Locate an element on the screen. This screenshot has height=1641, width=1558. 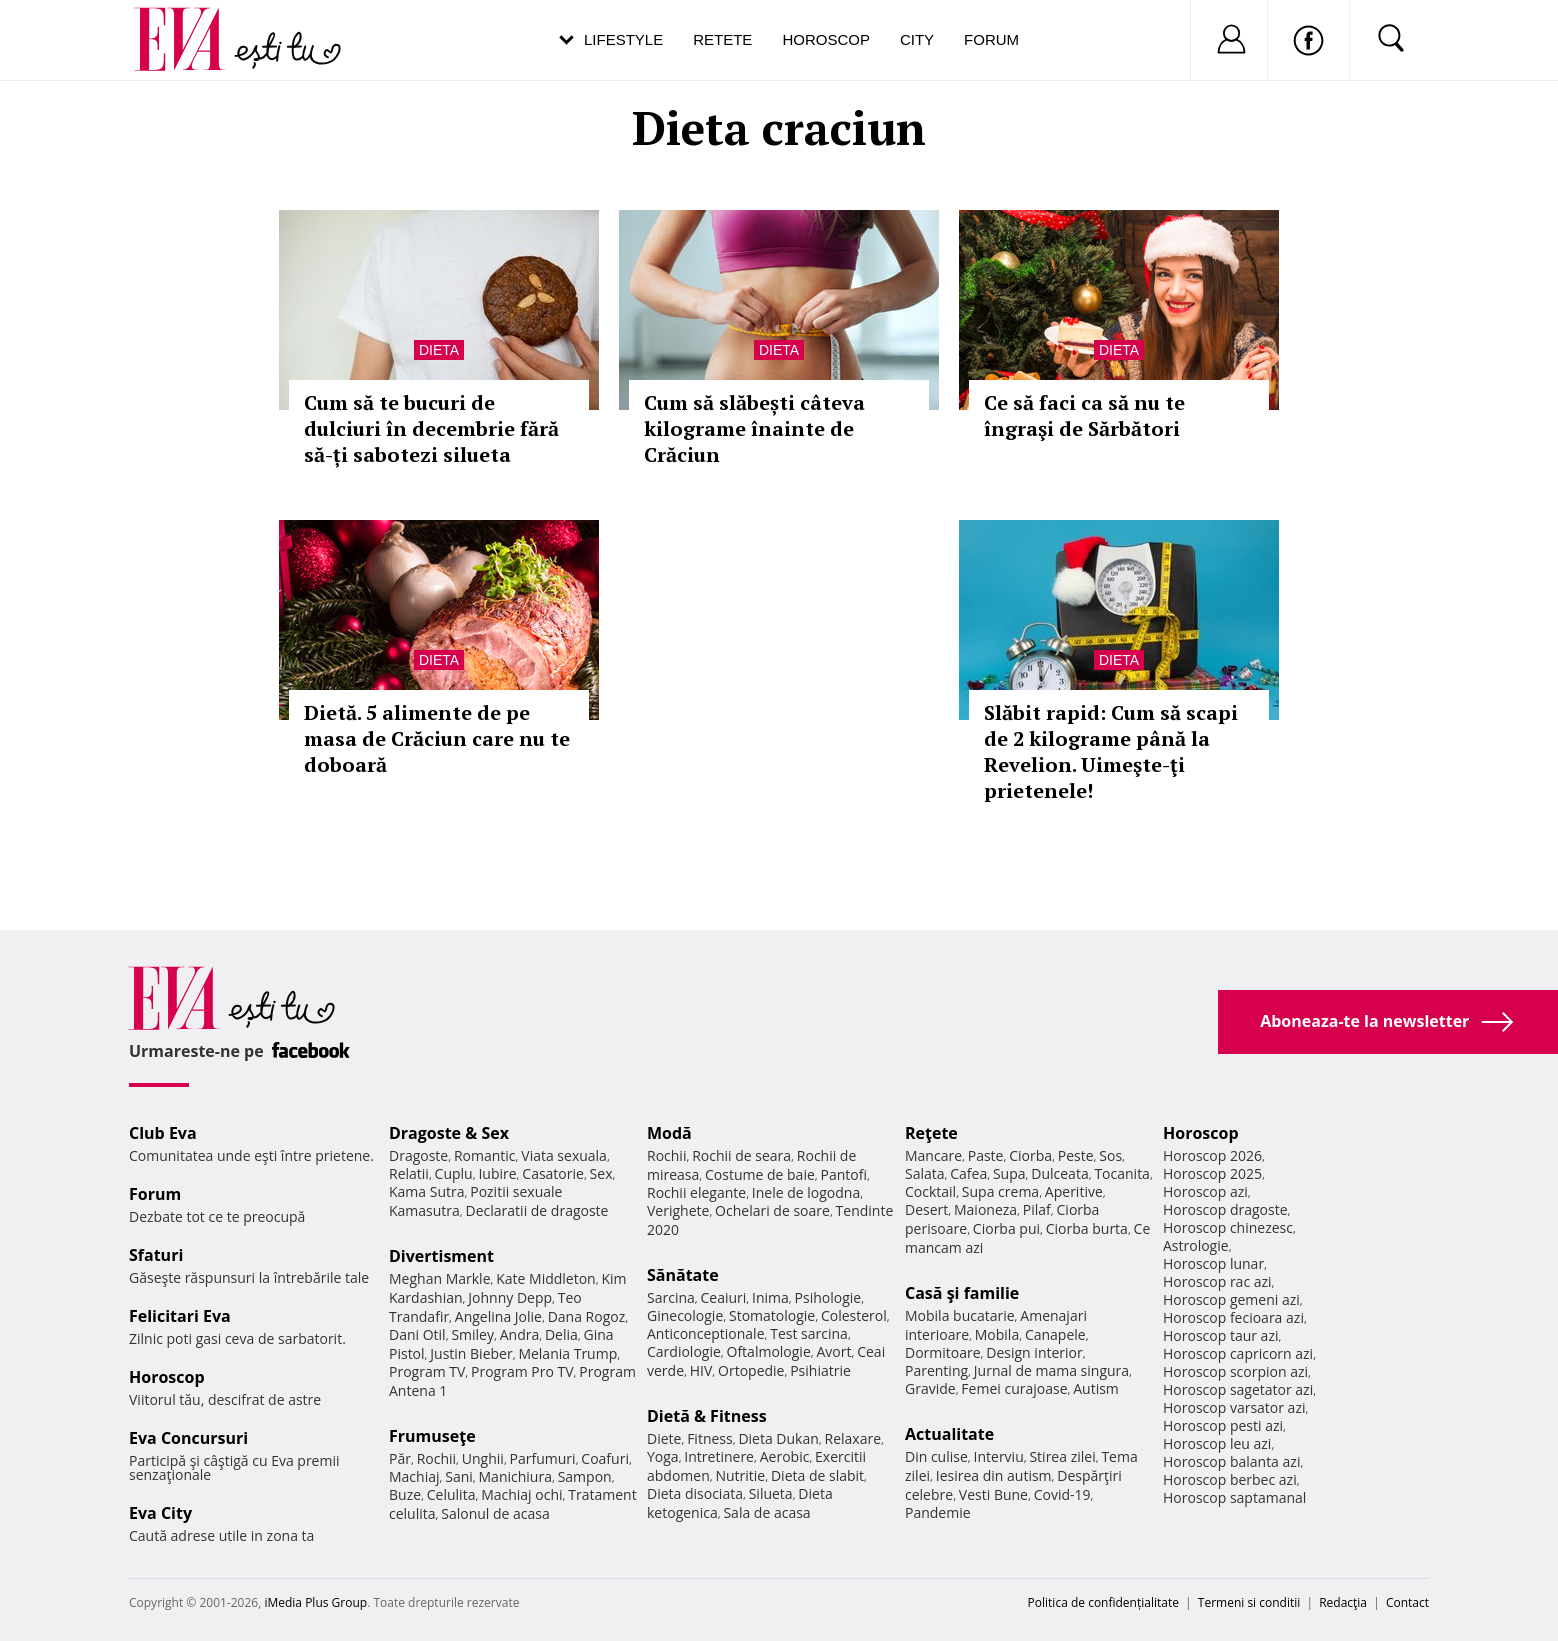
Program Pro TV is located at coordinates (522, 1371).